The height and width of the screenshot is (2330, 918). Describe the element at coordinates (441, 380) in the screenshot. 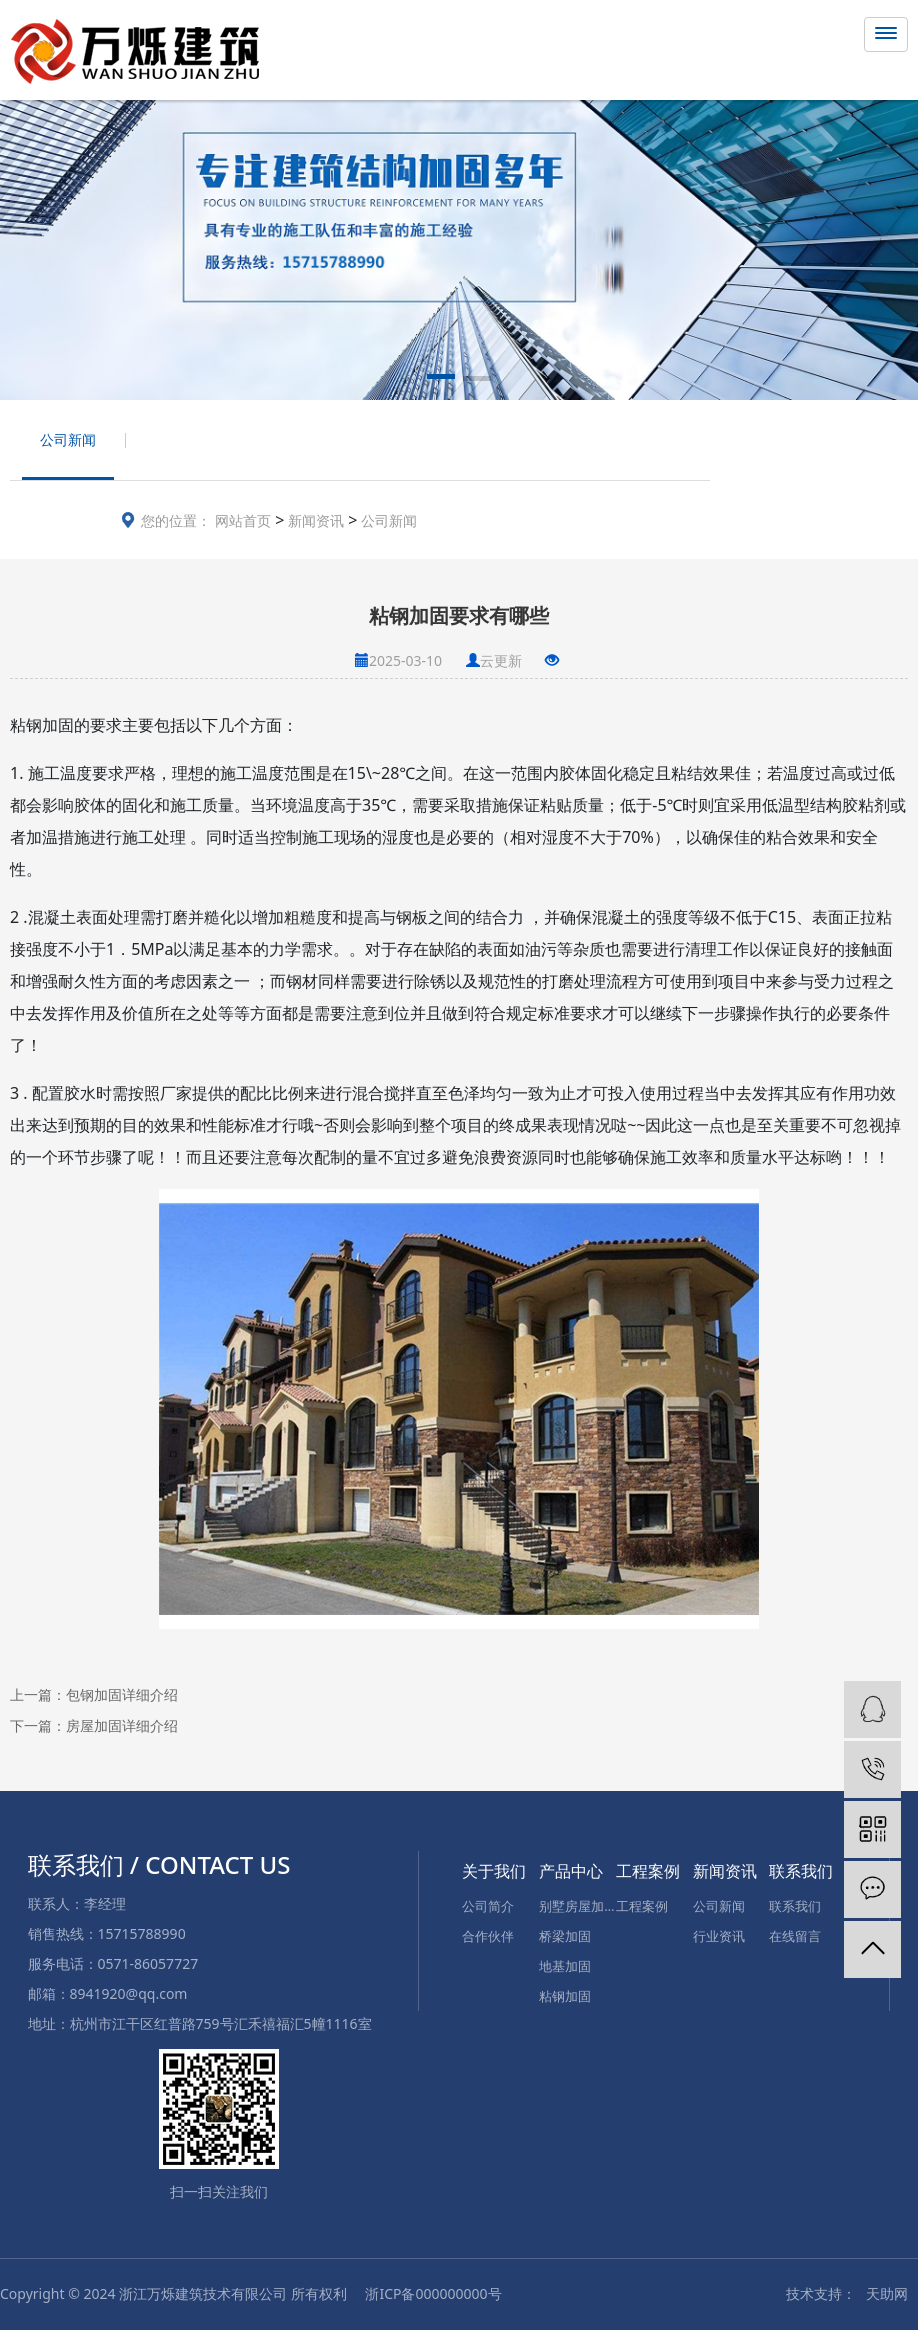

I see `[button]` at that location.